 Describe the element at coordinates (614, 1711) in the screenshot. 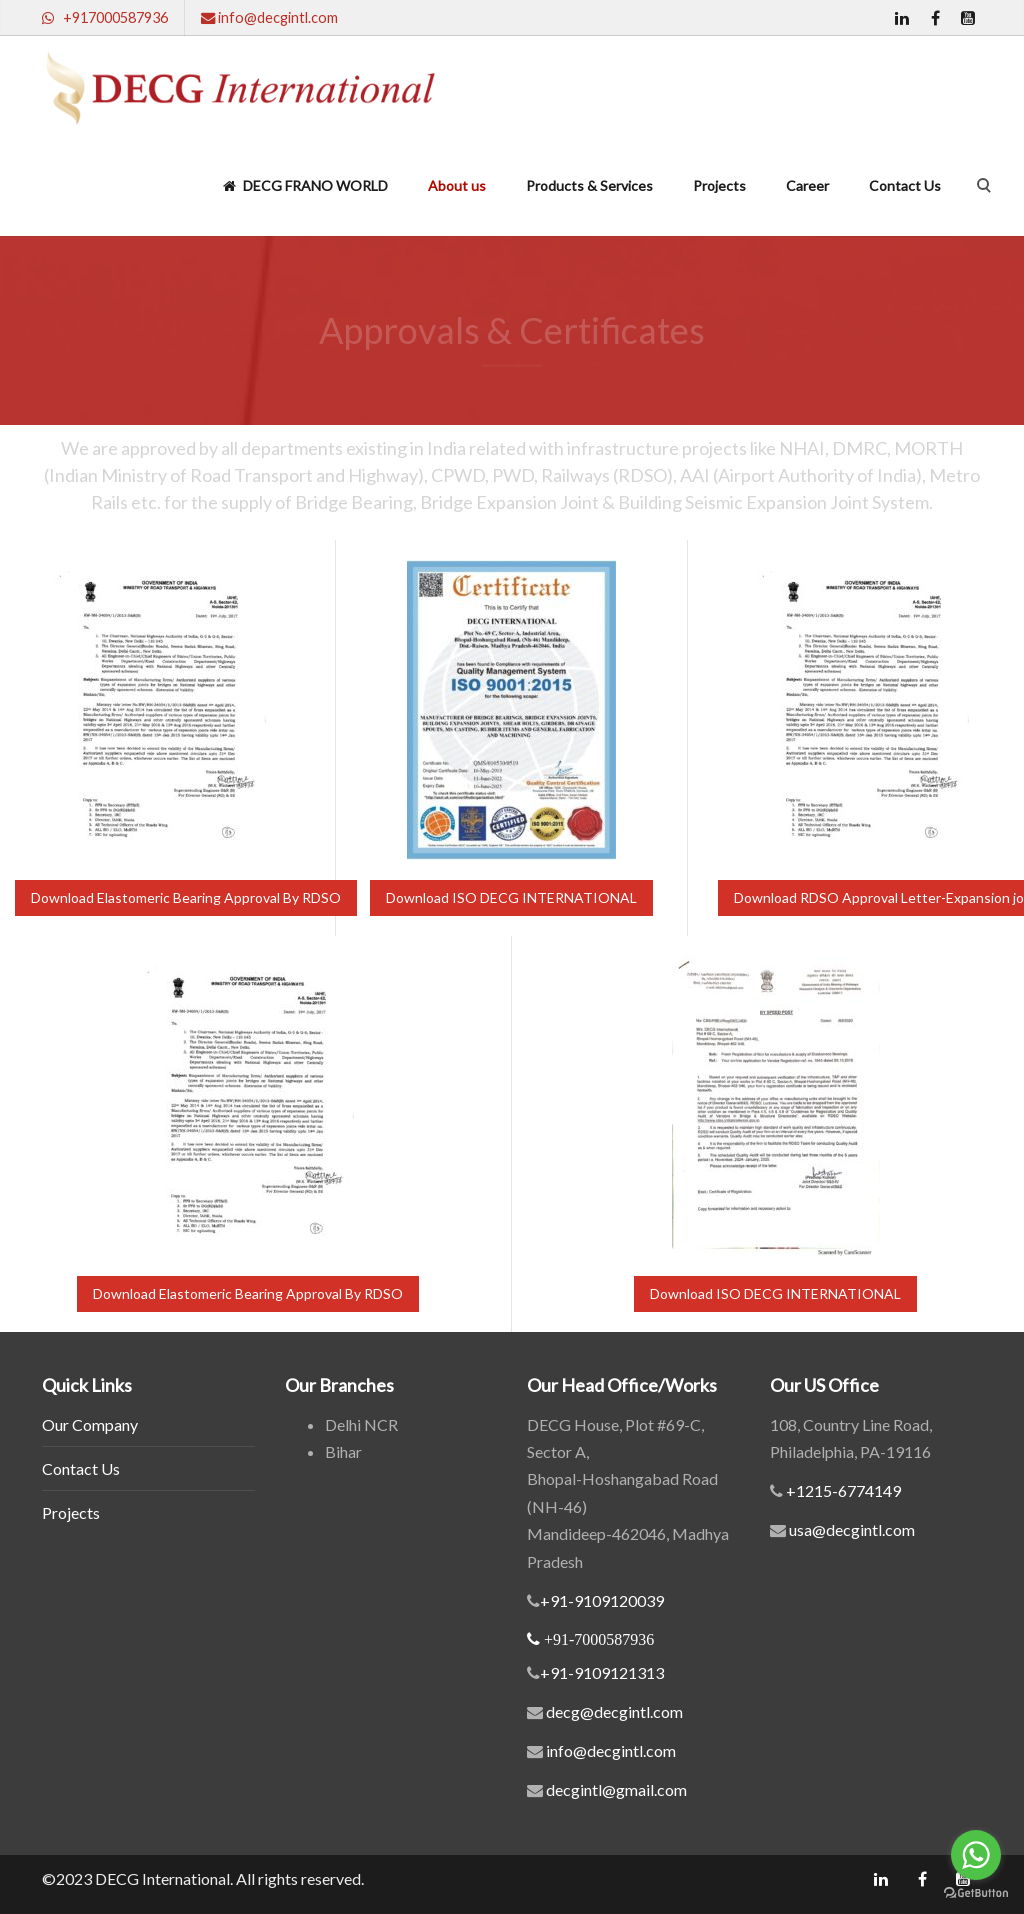

I see `decg@decgintl.com` at that location.